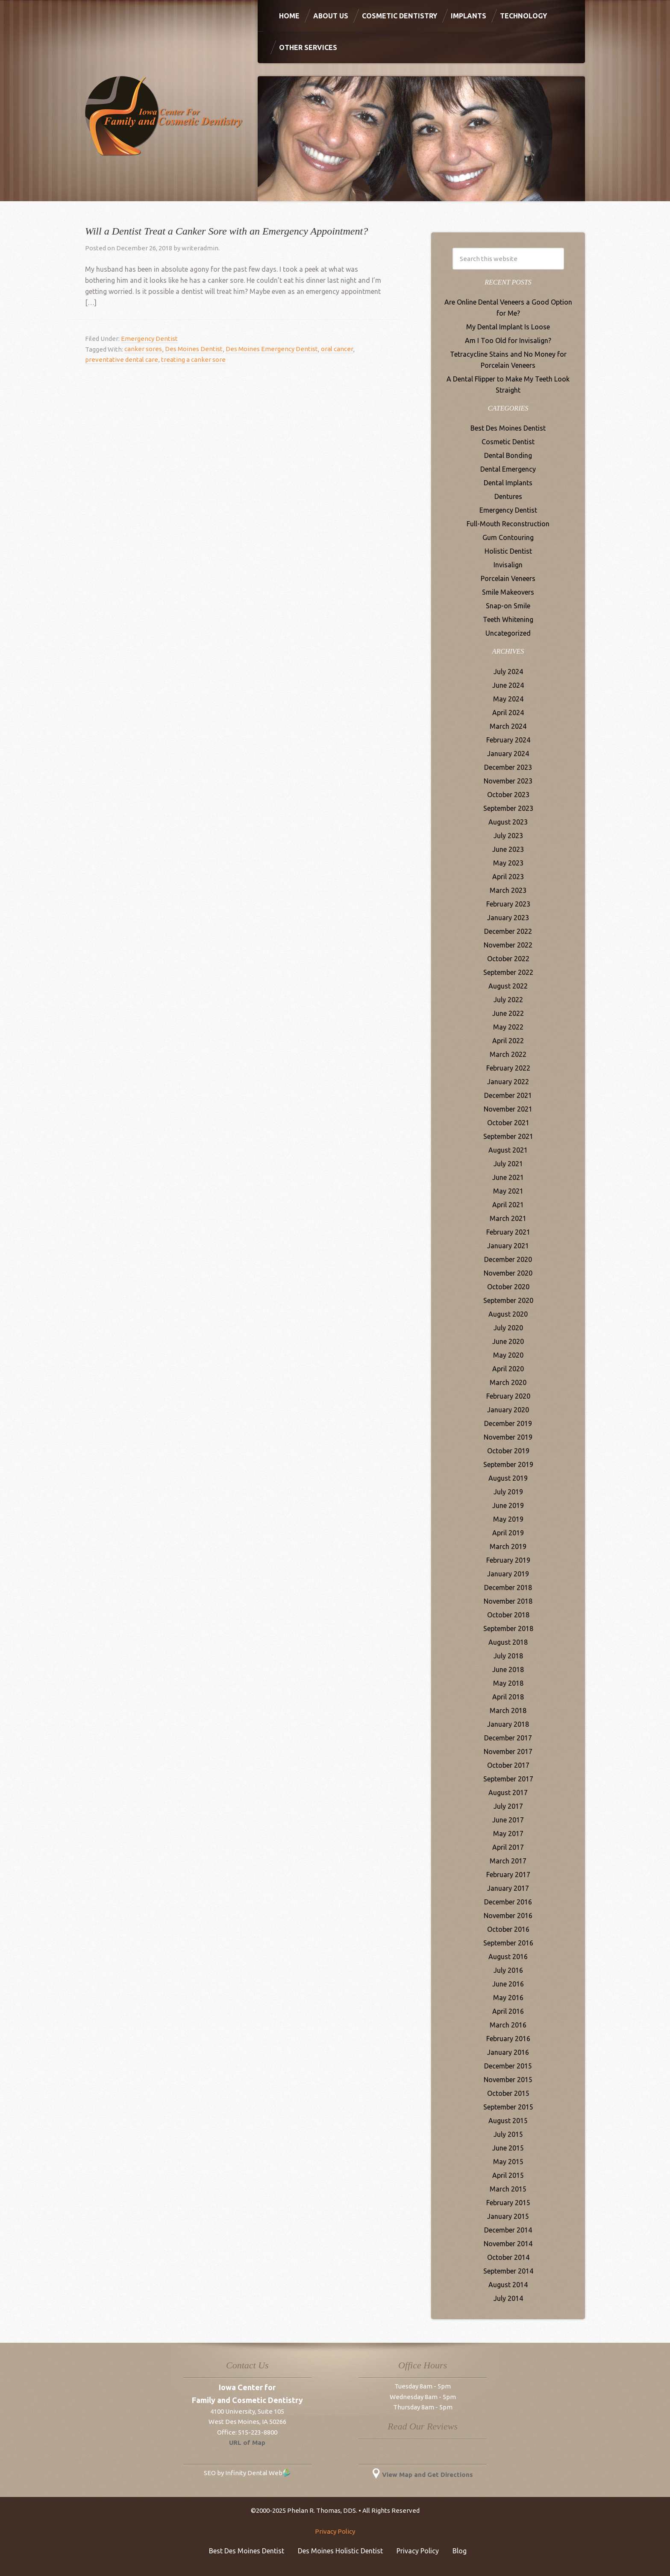  What do you see at coordinates (193, 349) in the screenshot?
I see `Des Moines Dentist` at bounding box center [193, 349].